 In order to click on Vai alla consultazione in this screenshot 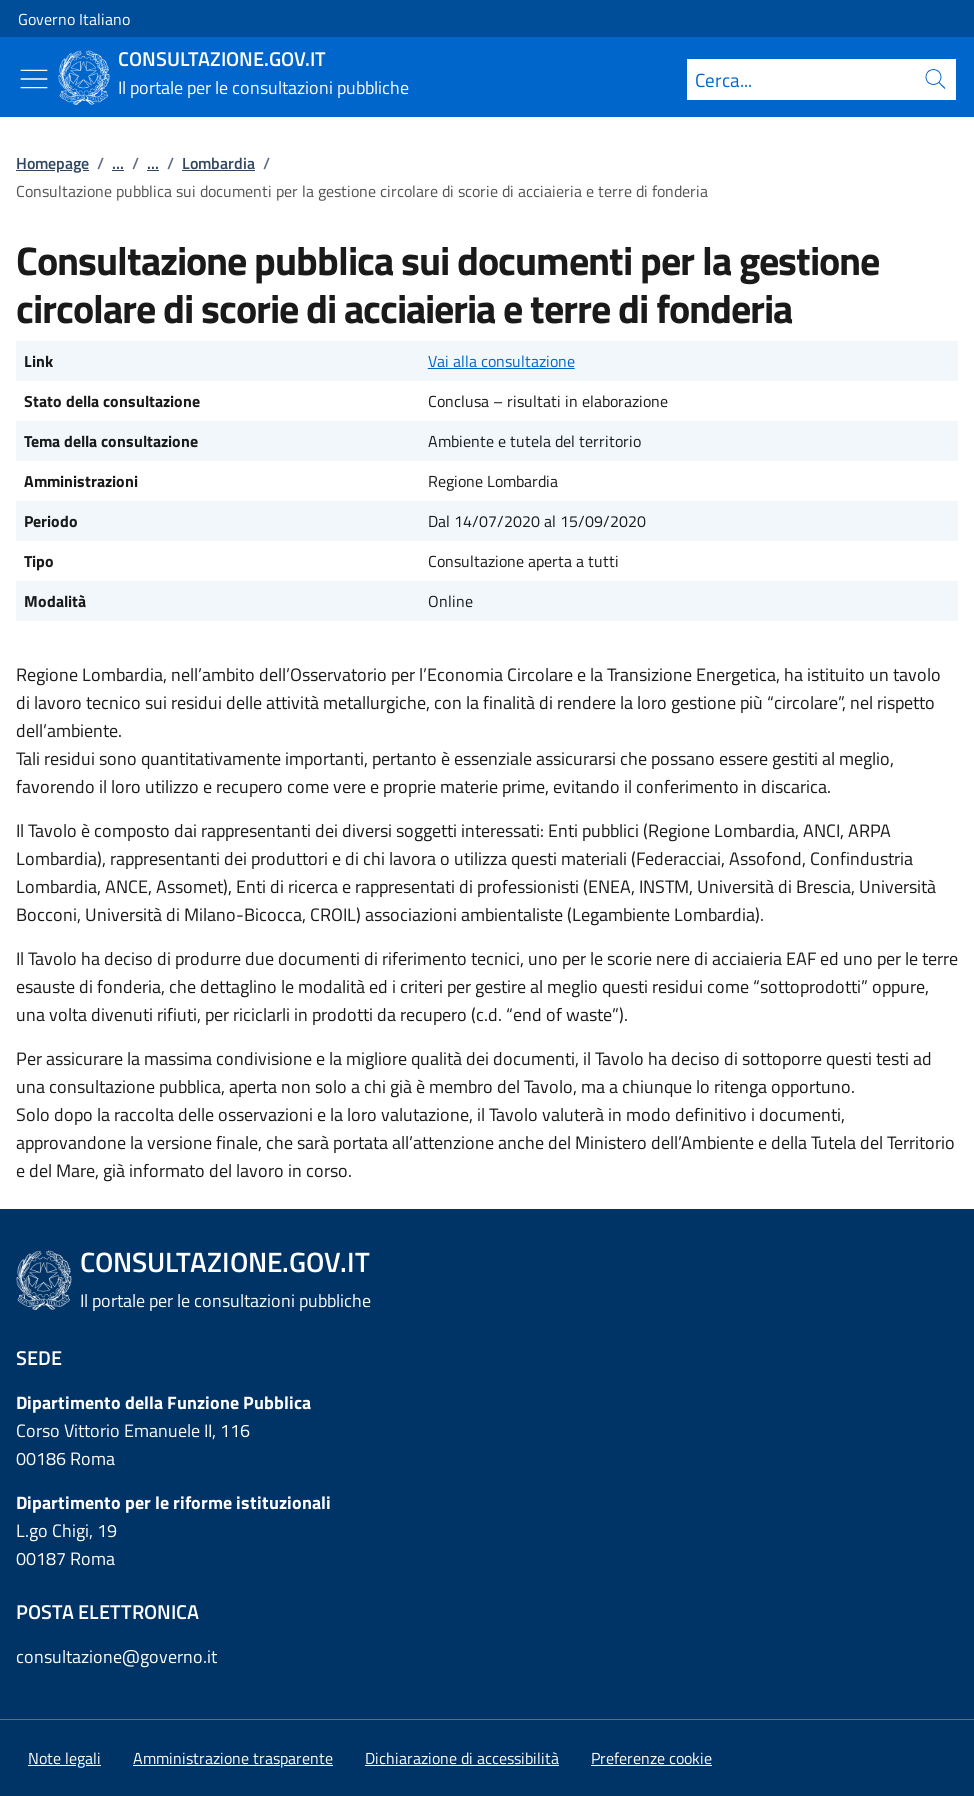, I will do `click(501, 361)`.